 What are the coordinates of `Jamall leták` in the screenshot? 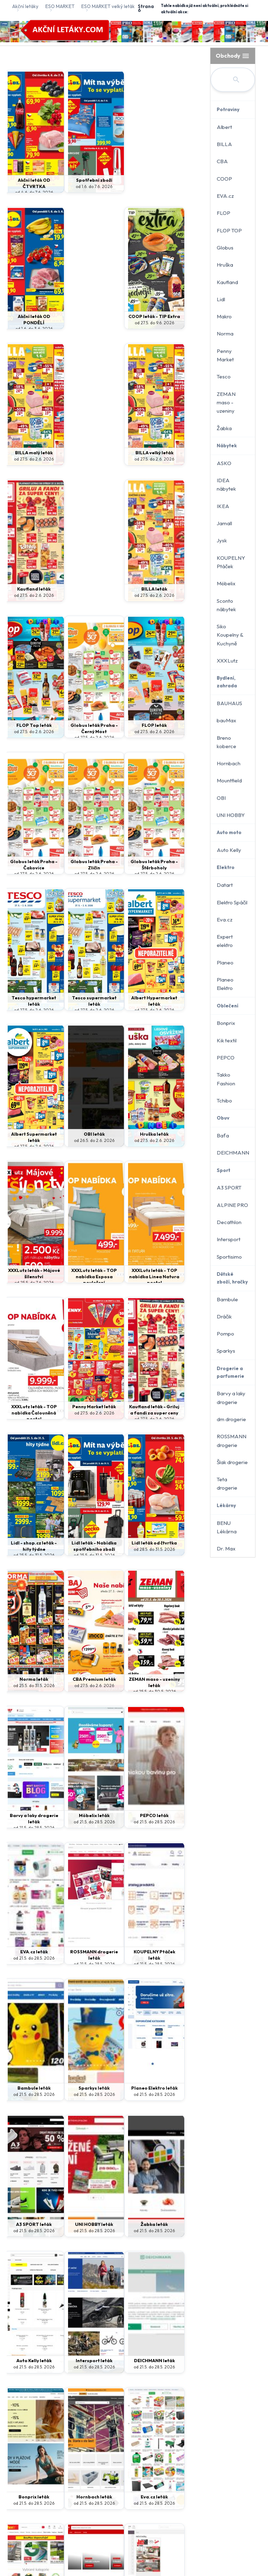 It's located at (28, 2088).